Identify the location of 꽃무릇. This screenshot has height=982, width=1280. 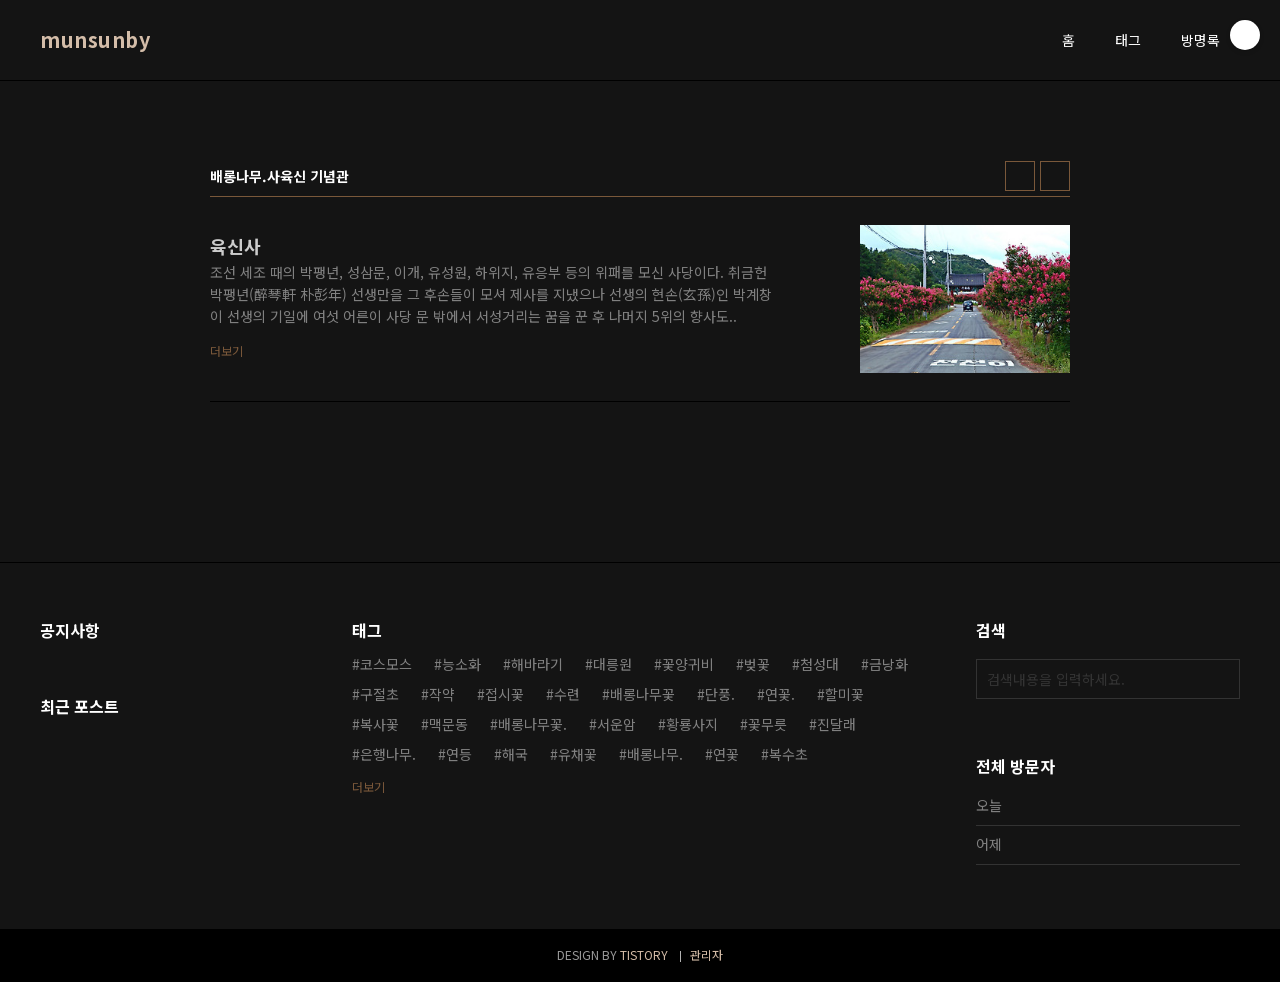
(767, 724).